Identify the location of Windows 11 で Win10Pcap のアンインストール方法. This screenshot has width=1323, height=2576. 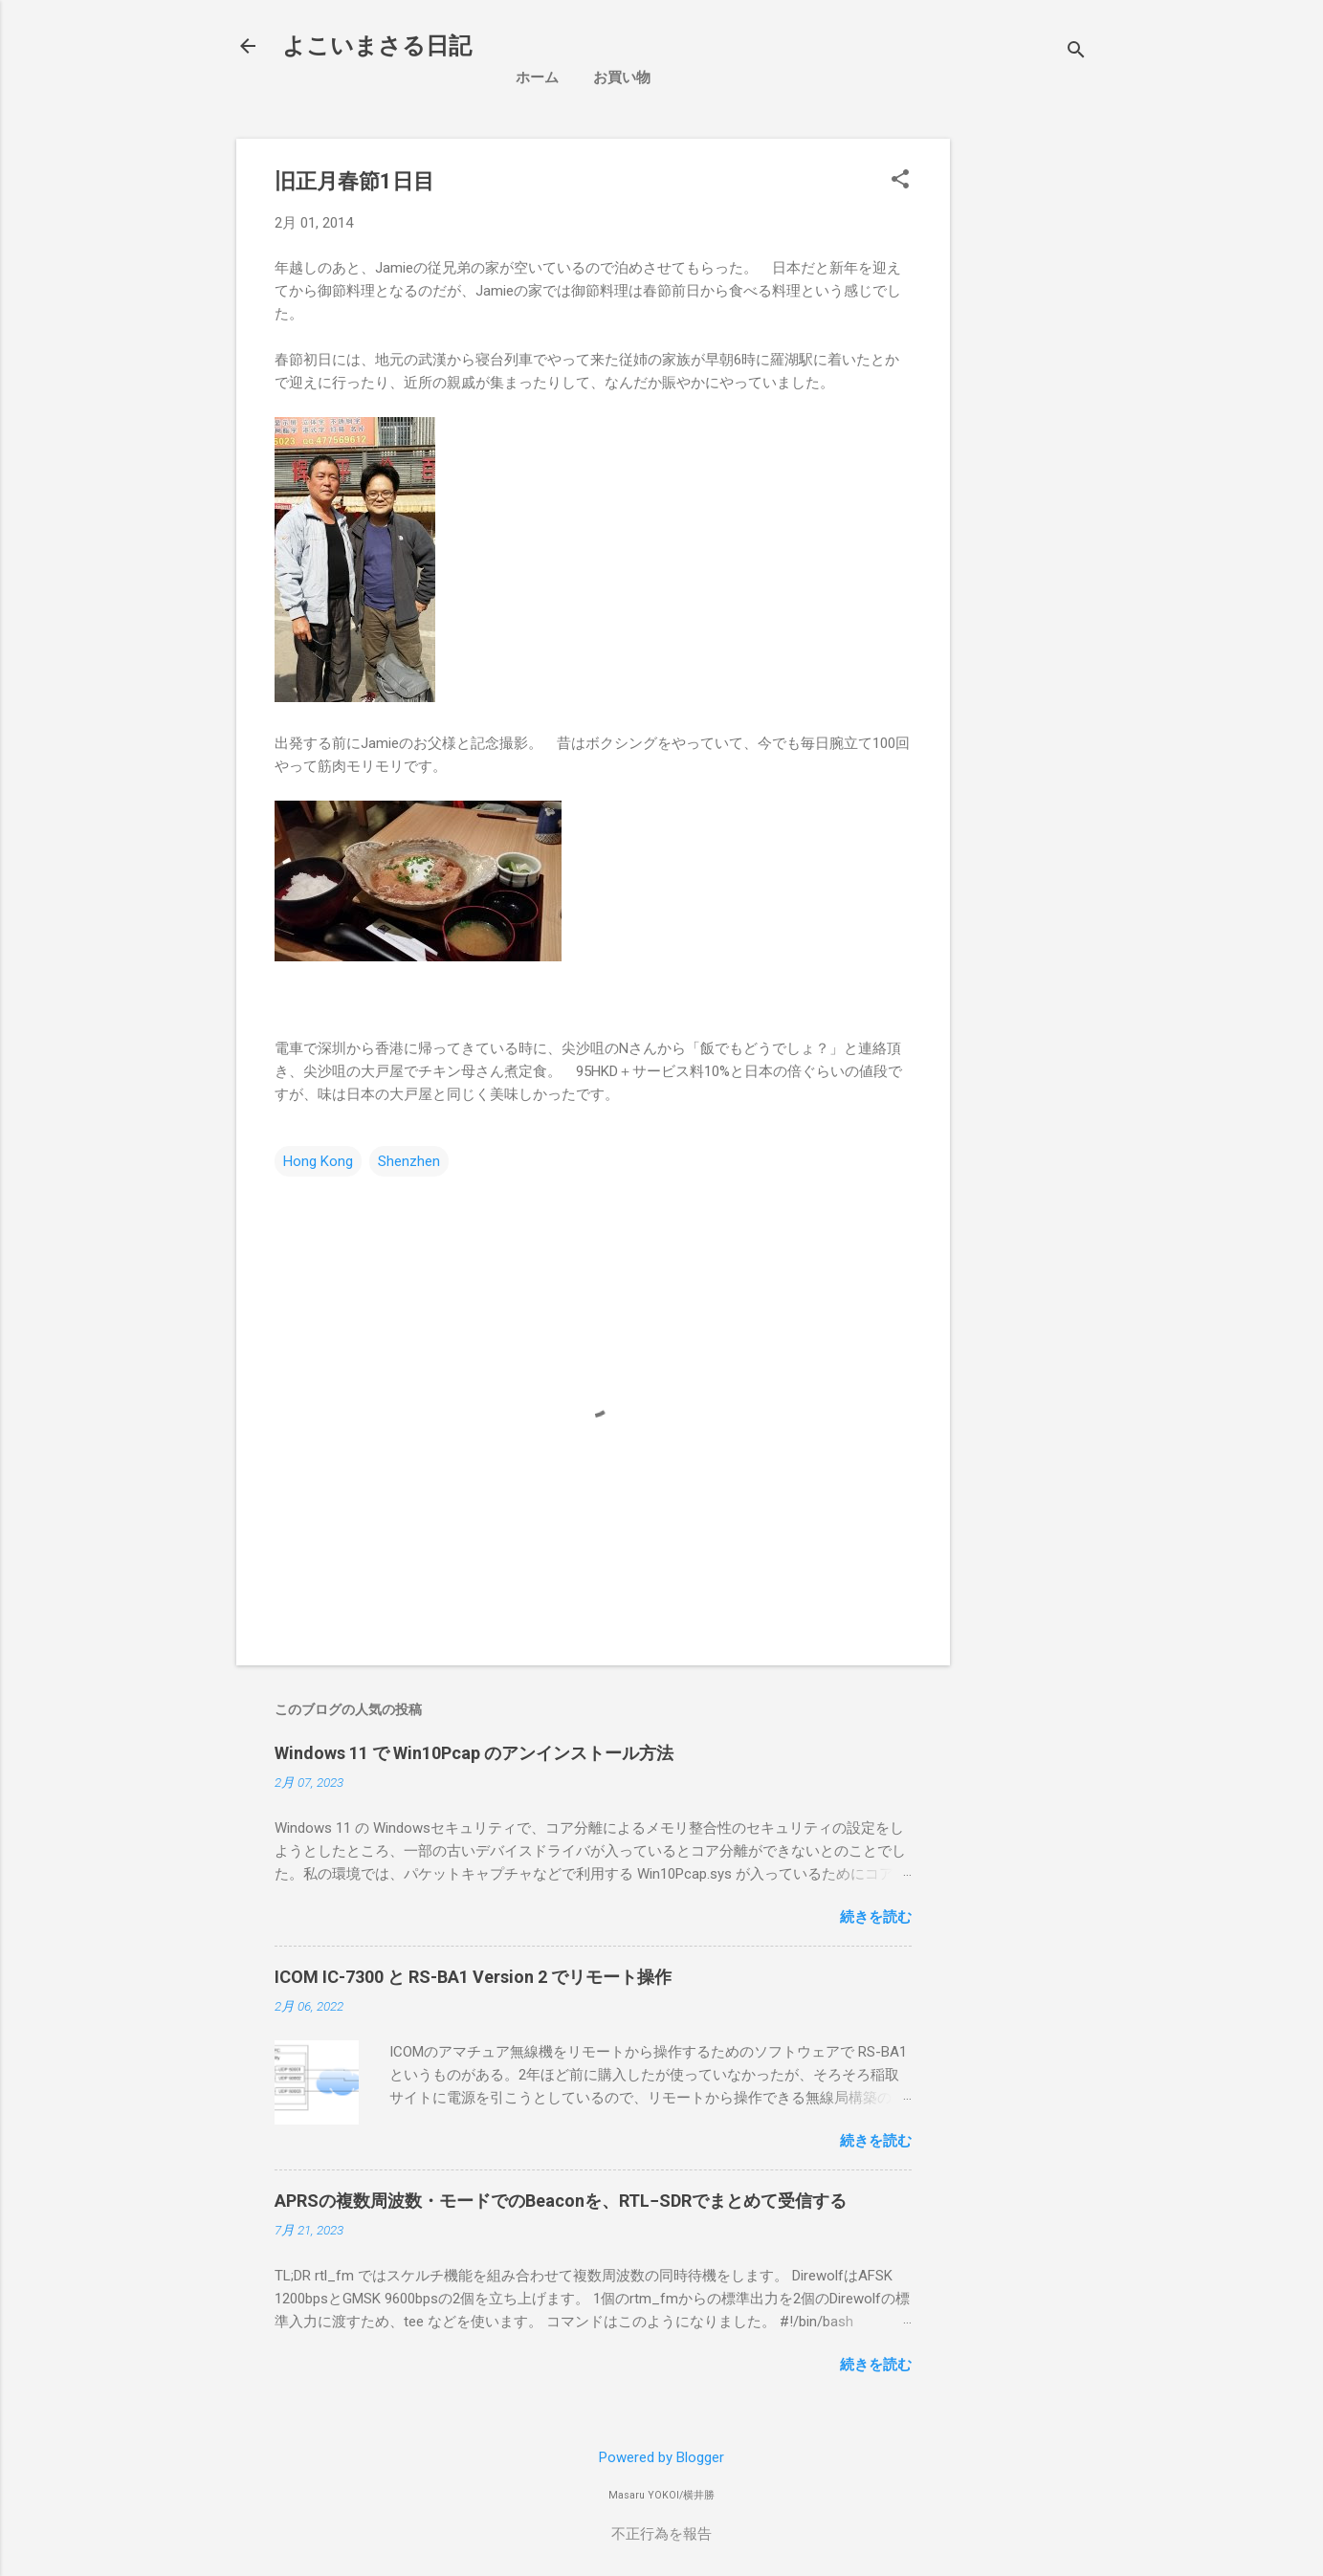
(474, 1753).